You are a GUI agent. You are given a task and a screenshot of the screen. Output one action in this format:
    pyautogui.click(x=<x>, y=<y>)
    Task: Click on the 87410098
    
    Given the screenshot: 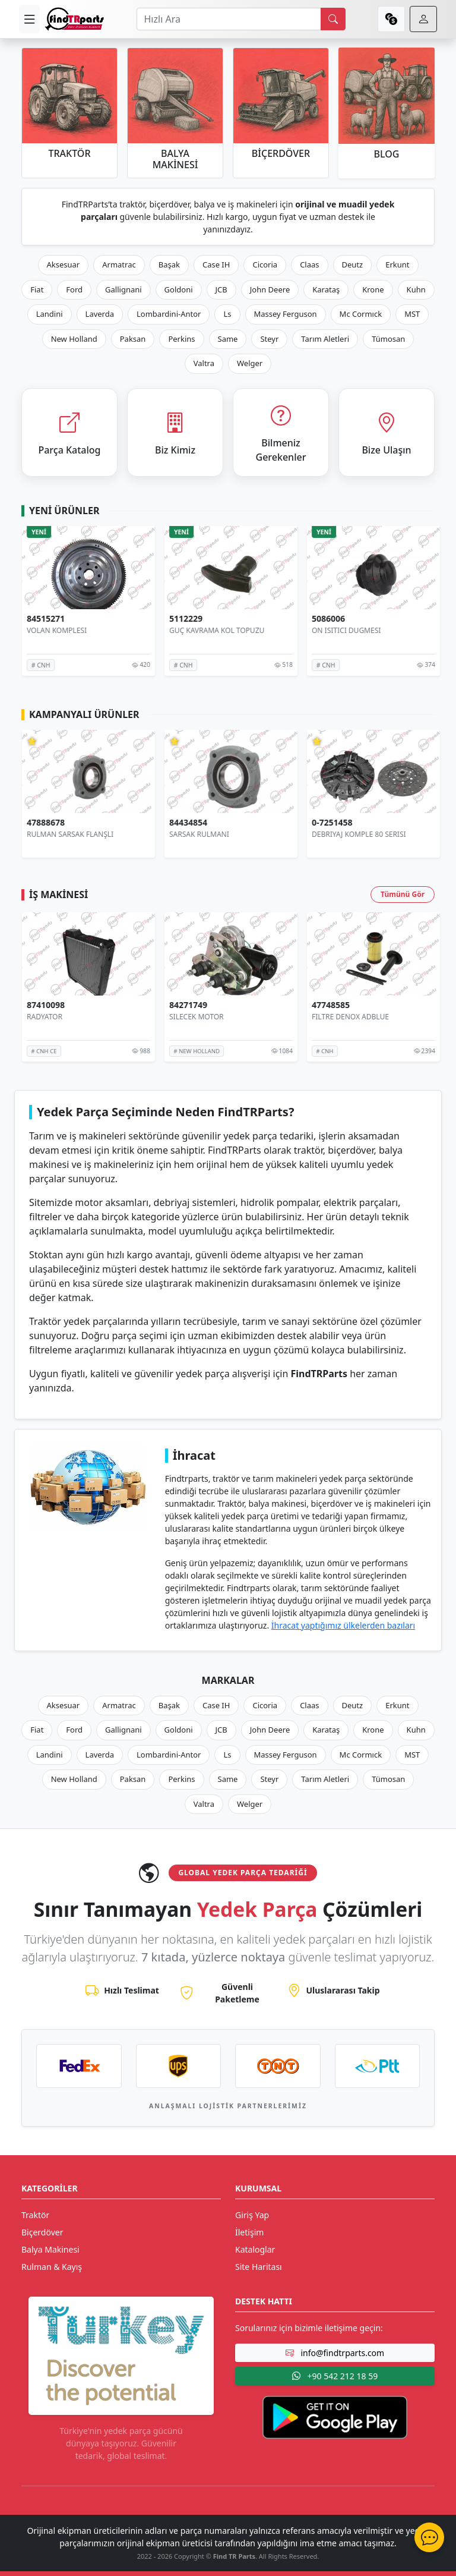 What is the action you would take?
    pyautogui.click(x=185, y=1005)
    